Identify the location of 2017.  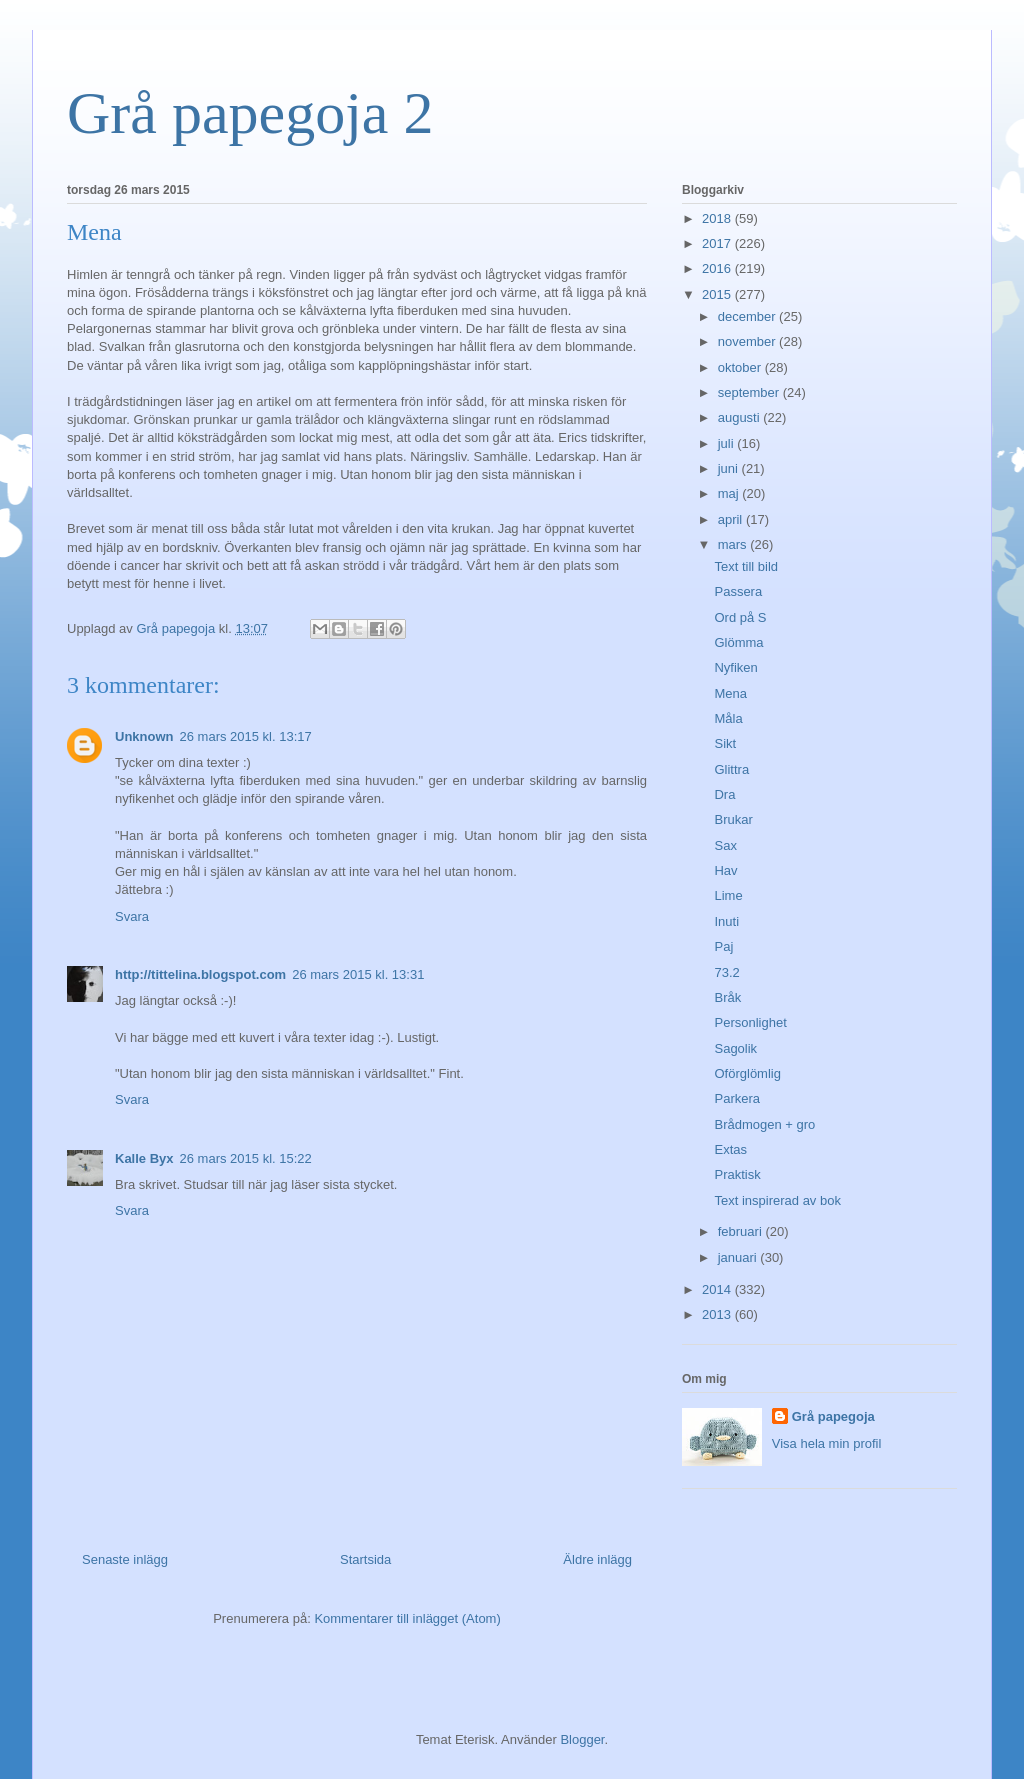
(718, 243).